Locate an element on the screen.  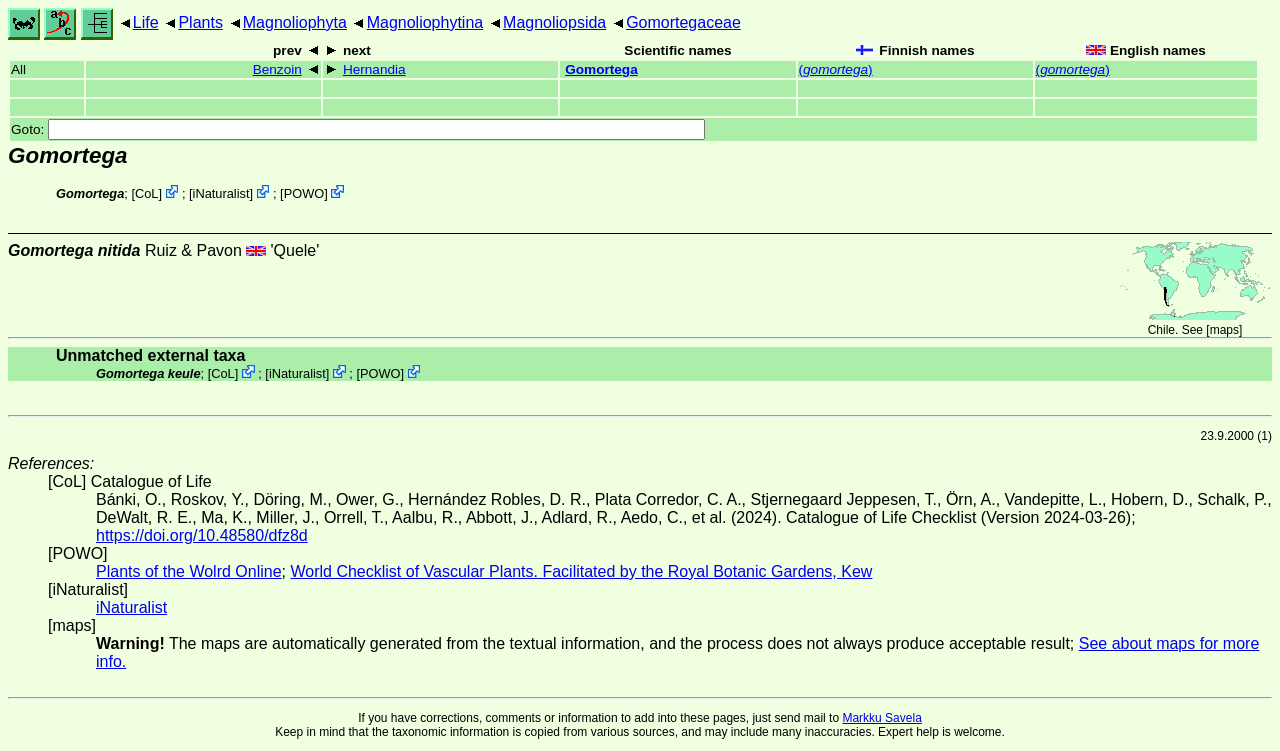
Magnoliophyta is located at coordinates (295, 22).